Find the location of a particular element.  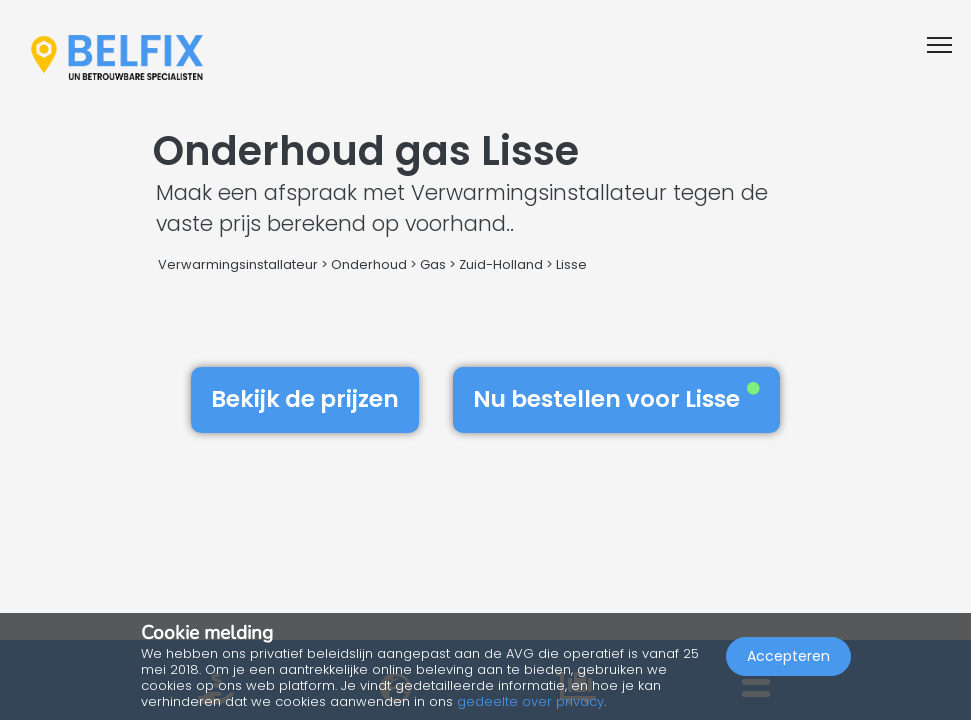

Bekijk de prijzen is located at coordinates (305, 399).